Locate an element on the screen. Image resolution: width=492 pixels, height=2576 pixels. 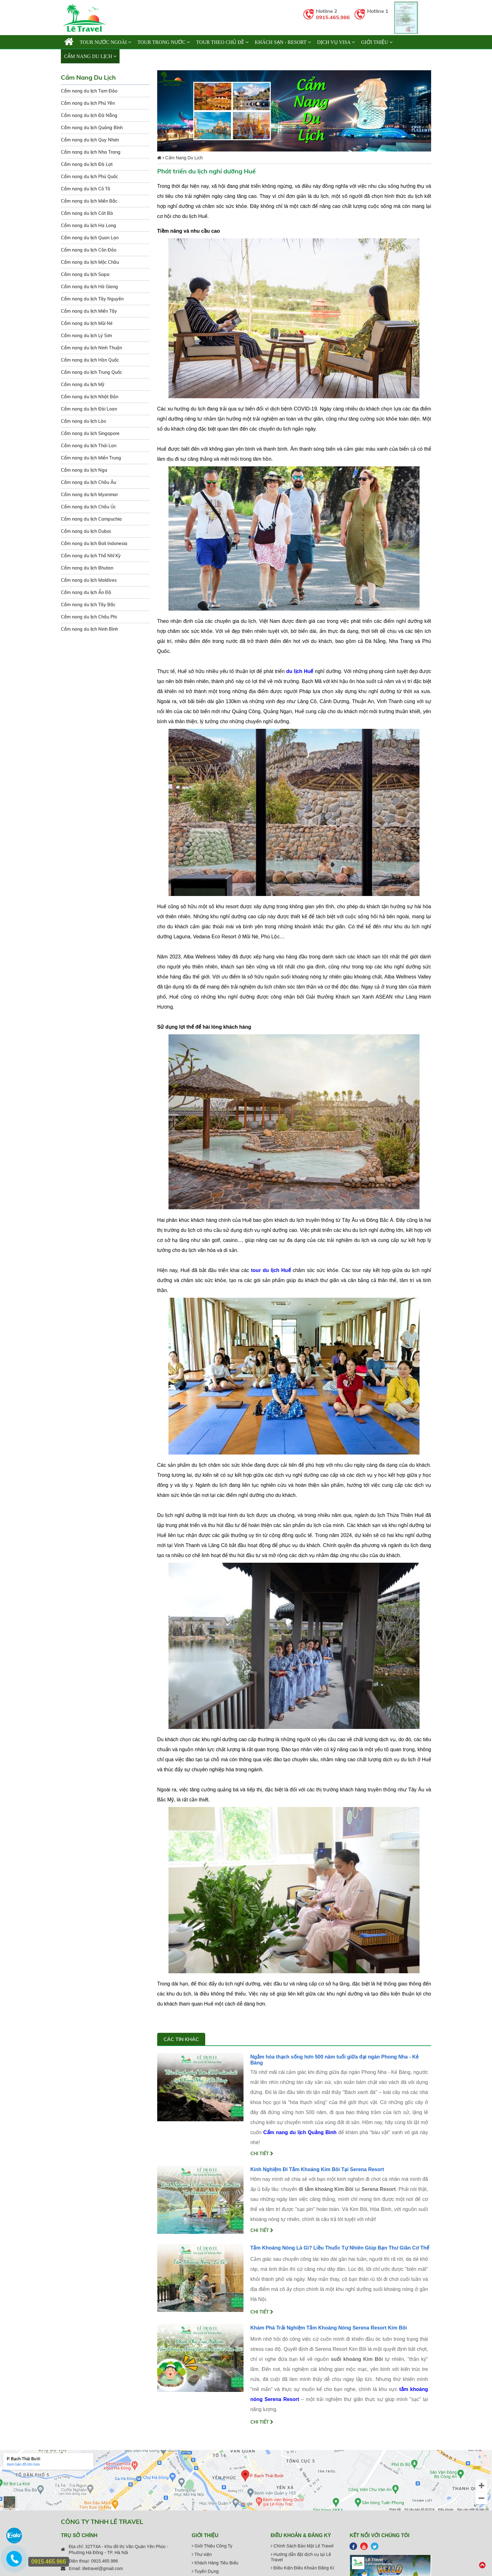
Cẩm nang du lịch Hà Giang is located at coordinates (89, 286).